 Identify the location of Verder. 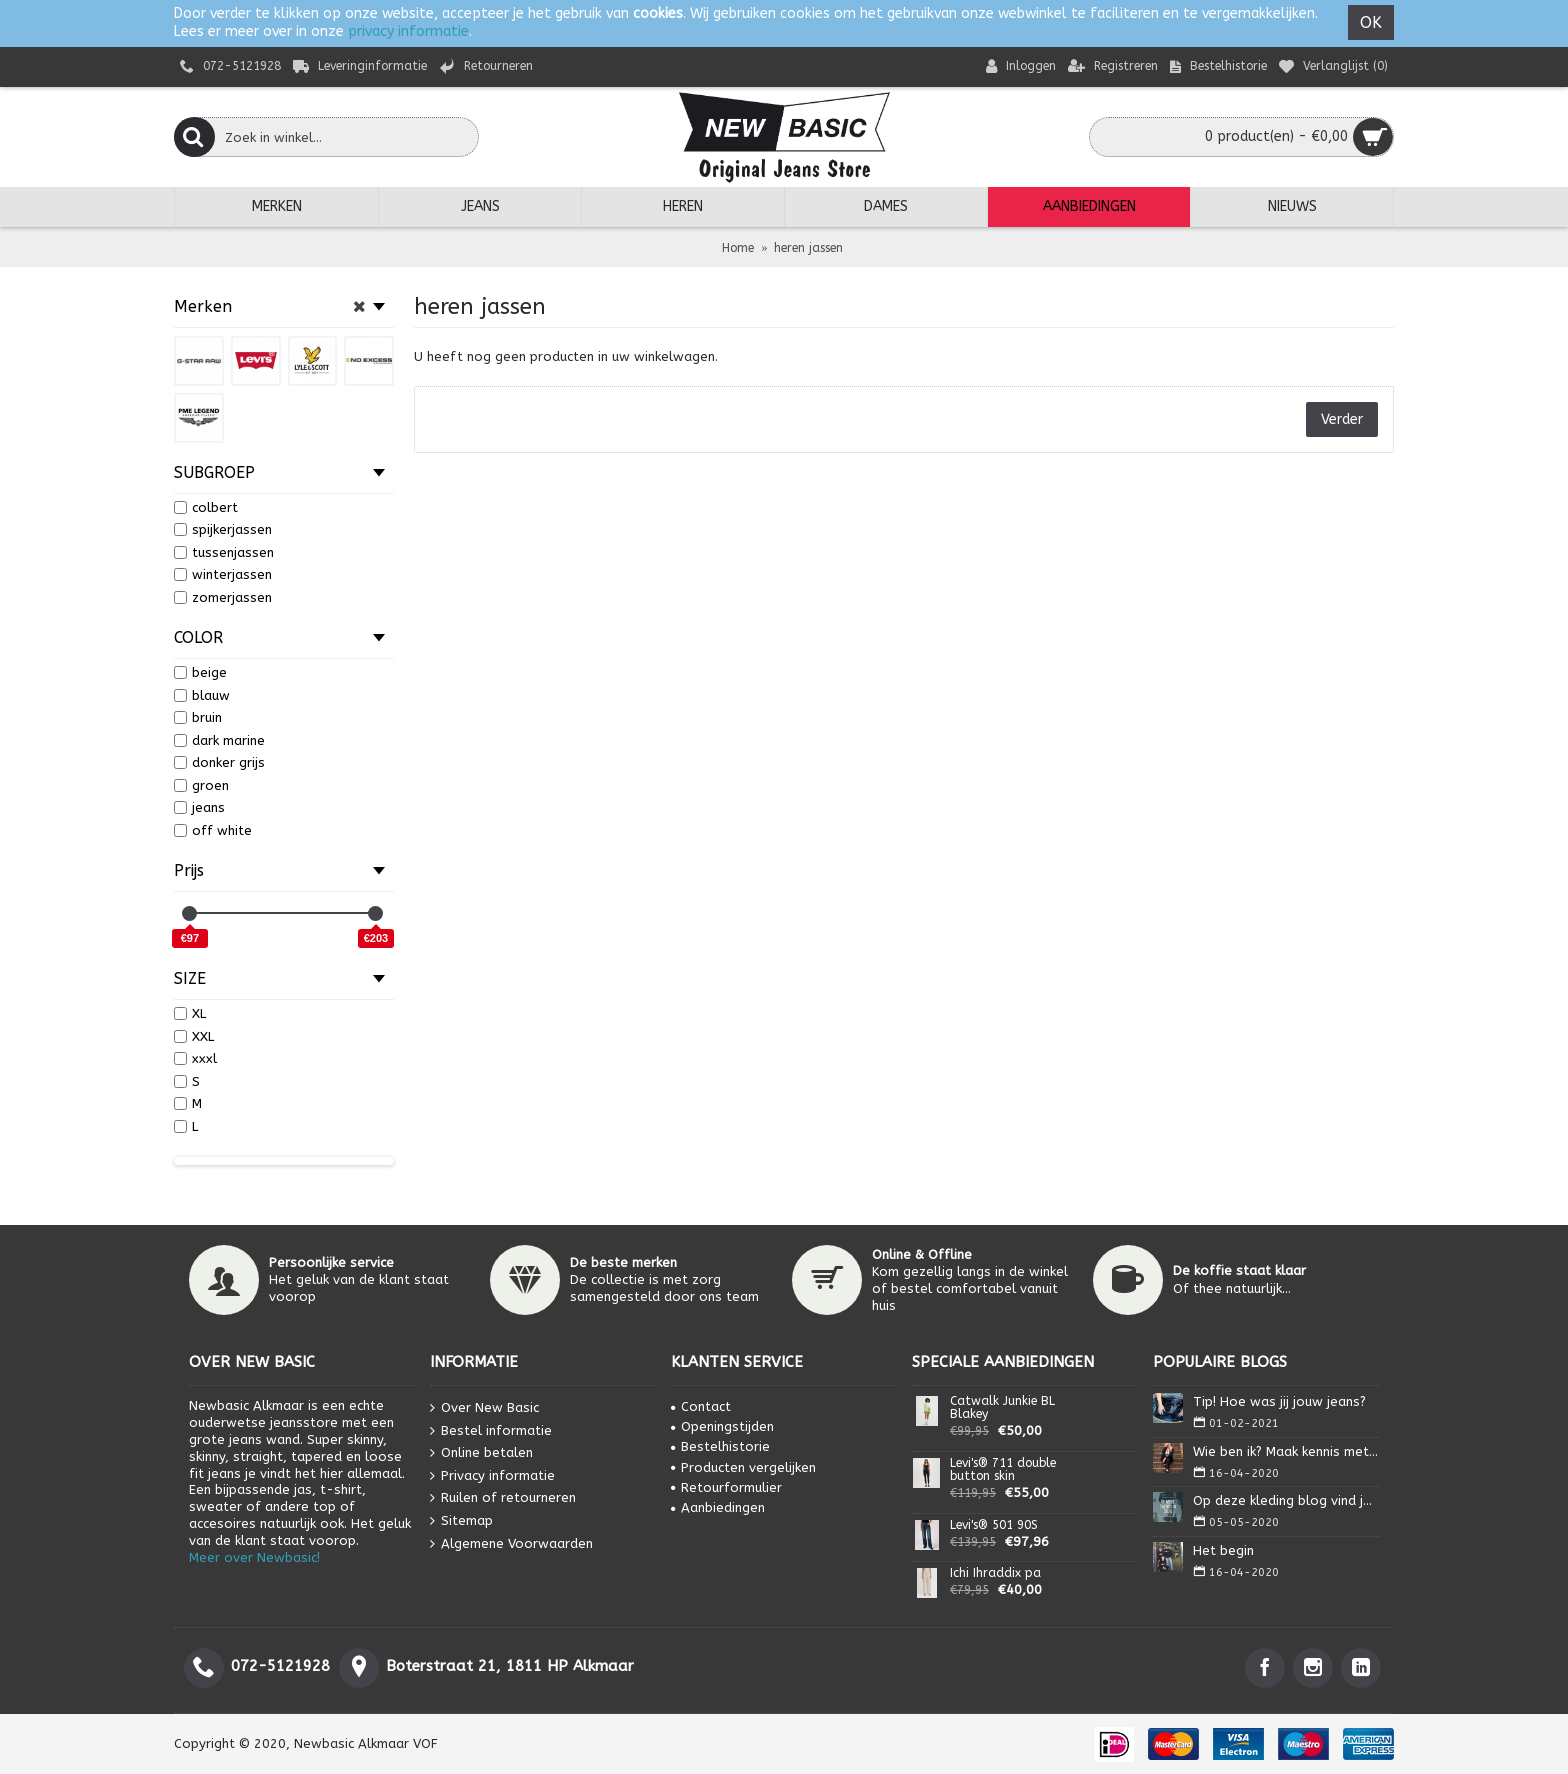
(1342, 419).